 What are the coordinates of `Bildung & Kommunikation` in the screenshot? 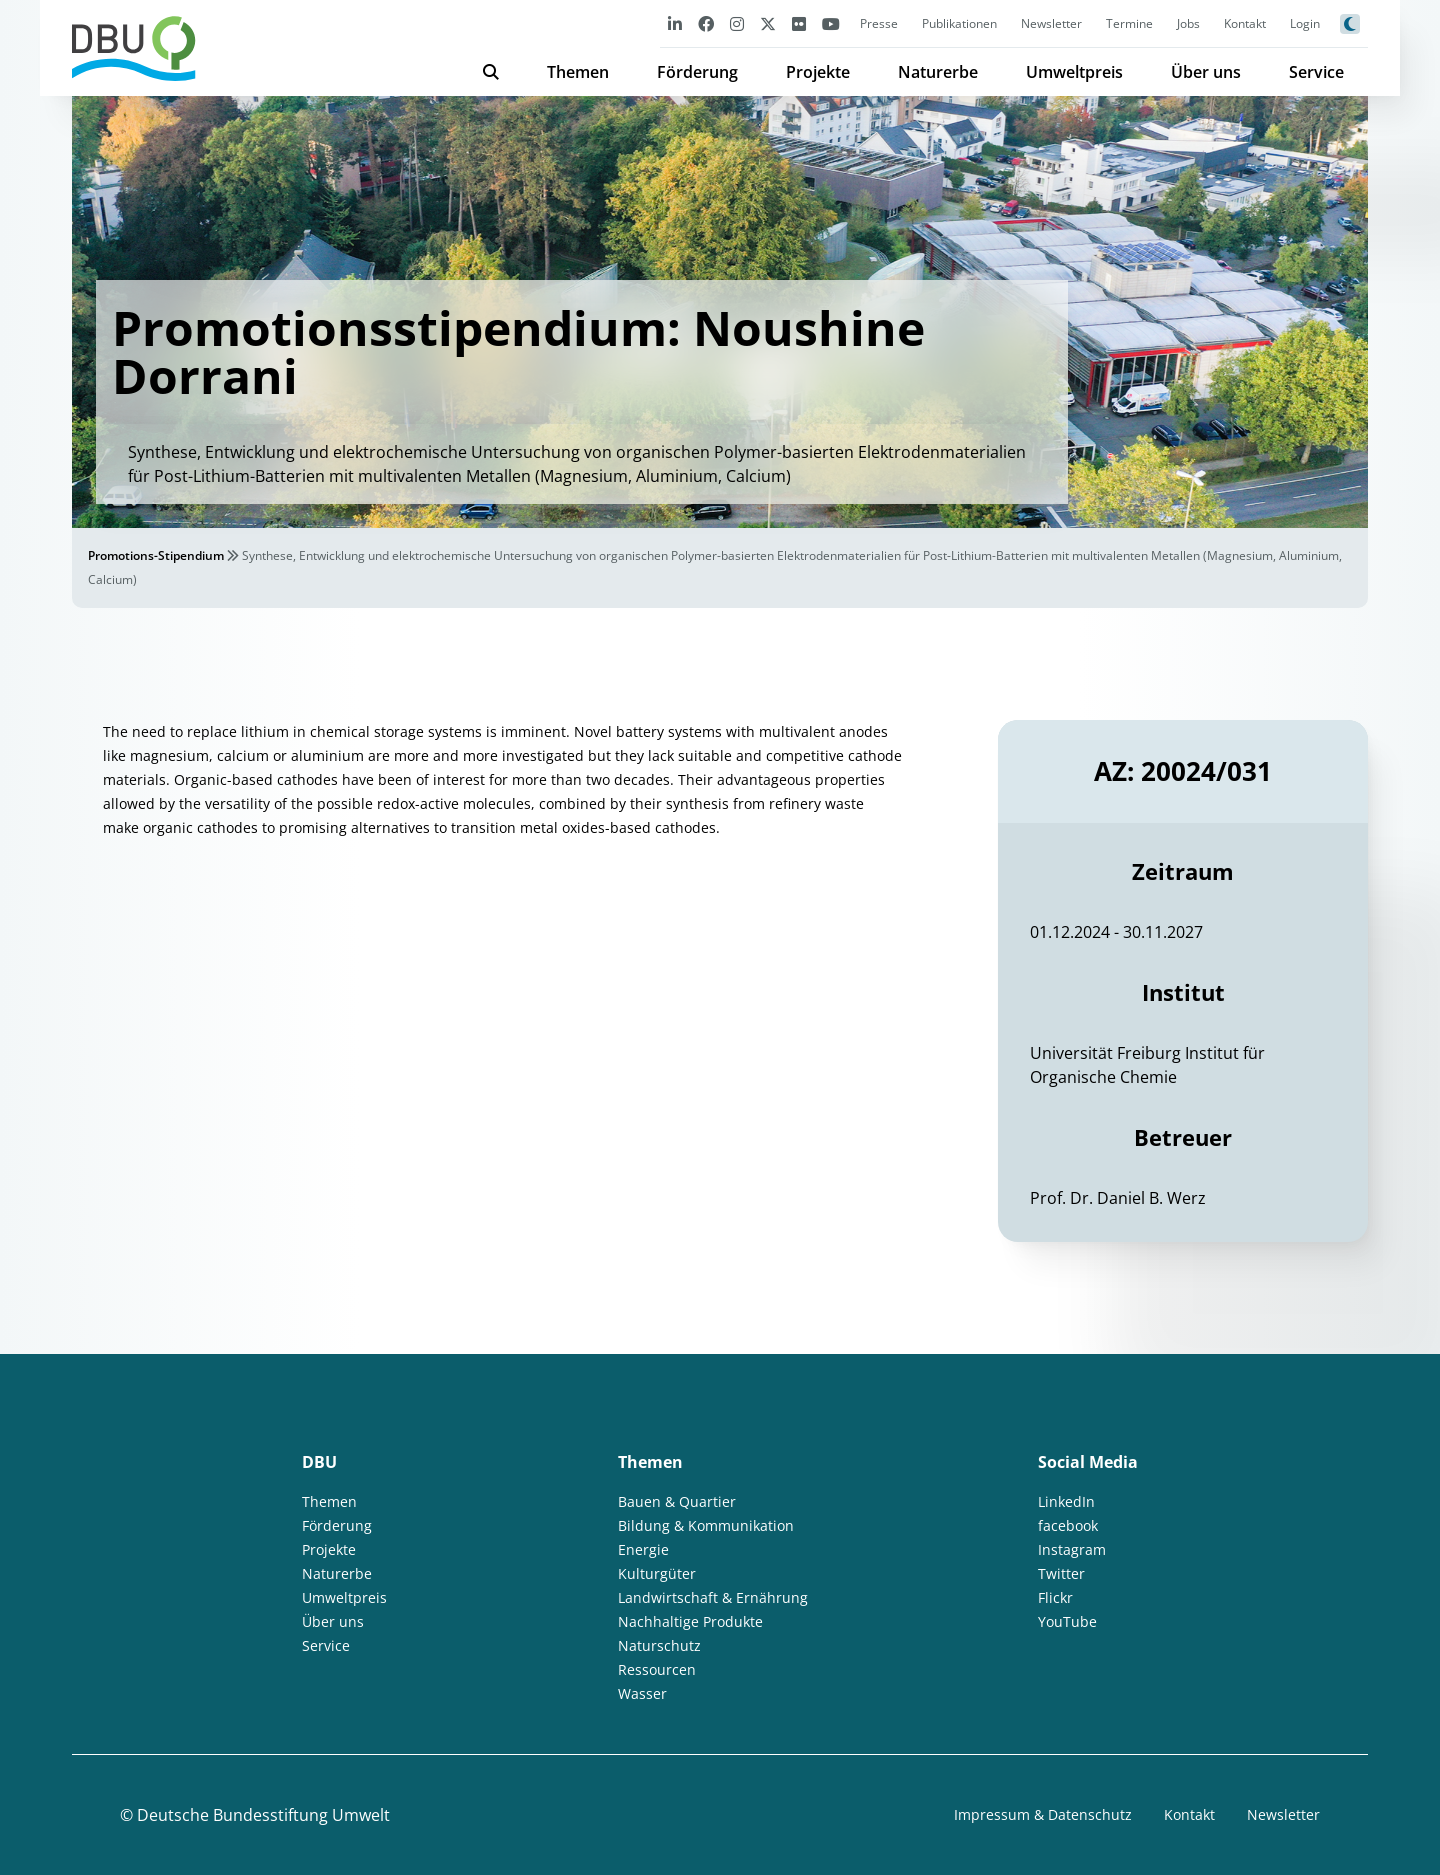 It's located at (706, 1525).